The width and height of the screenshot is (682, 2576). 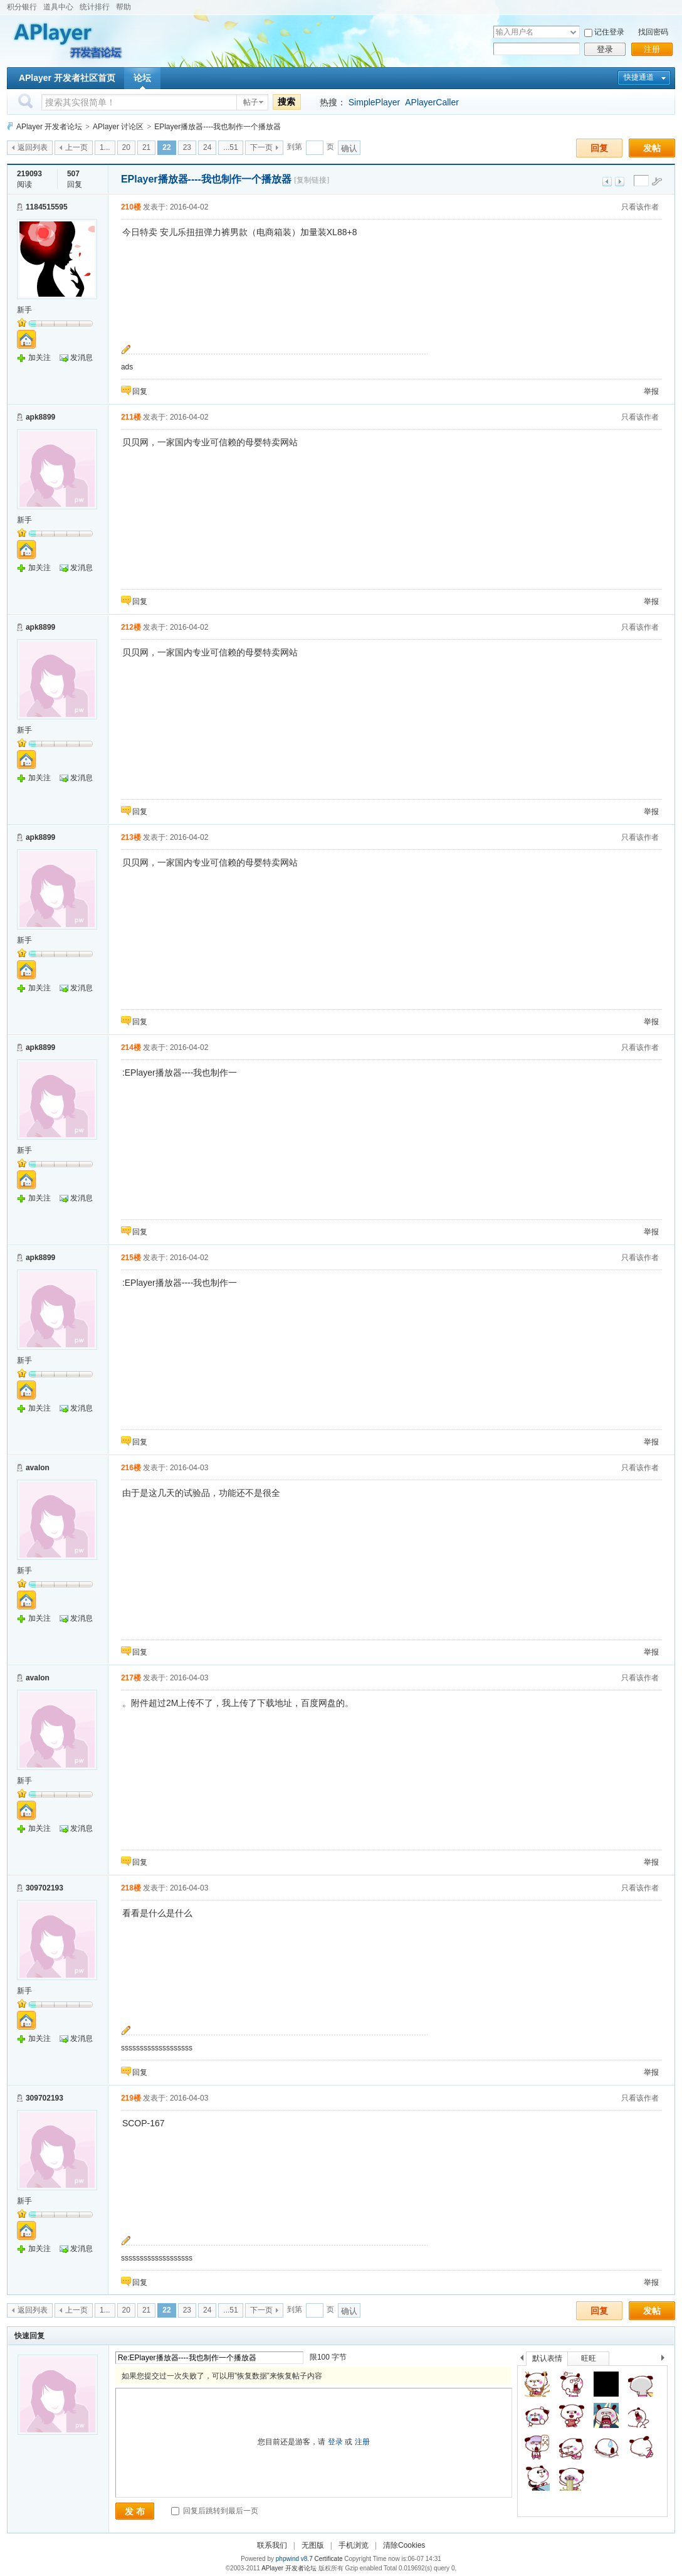 I want to click on 上一个, so click(x=521, y=2360).